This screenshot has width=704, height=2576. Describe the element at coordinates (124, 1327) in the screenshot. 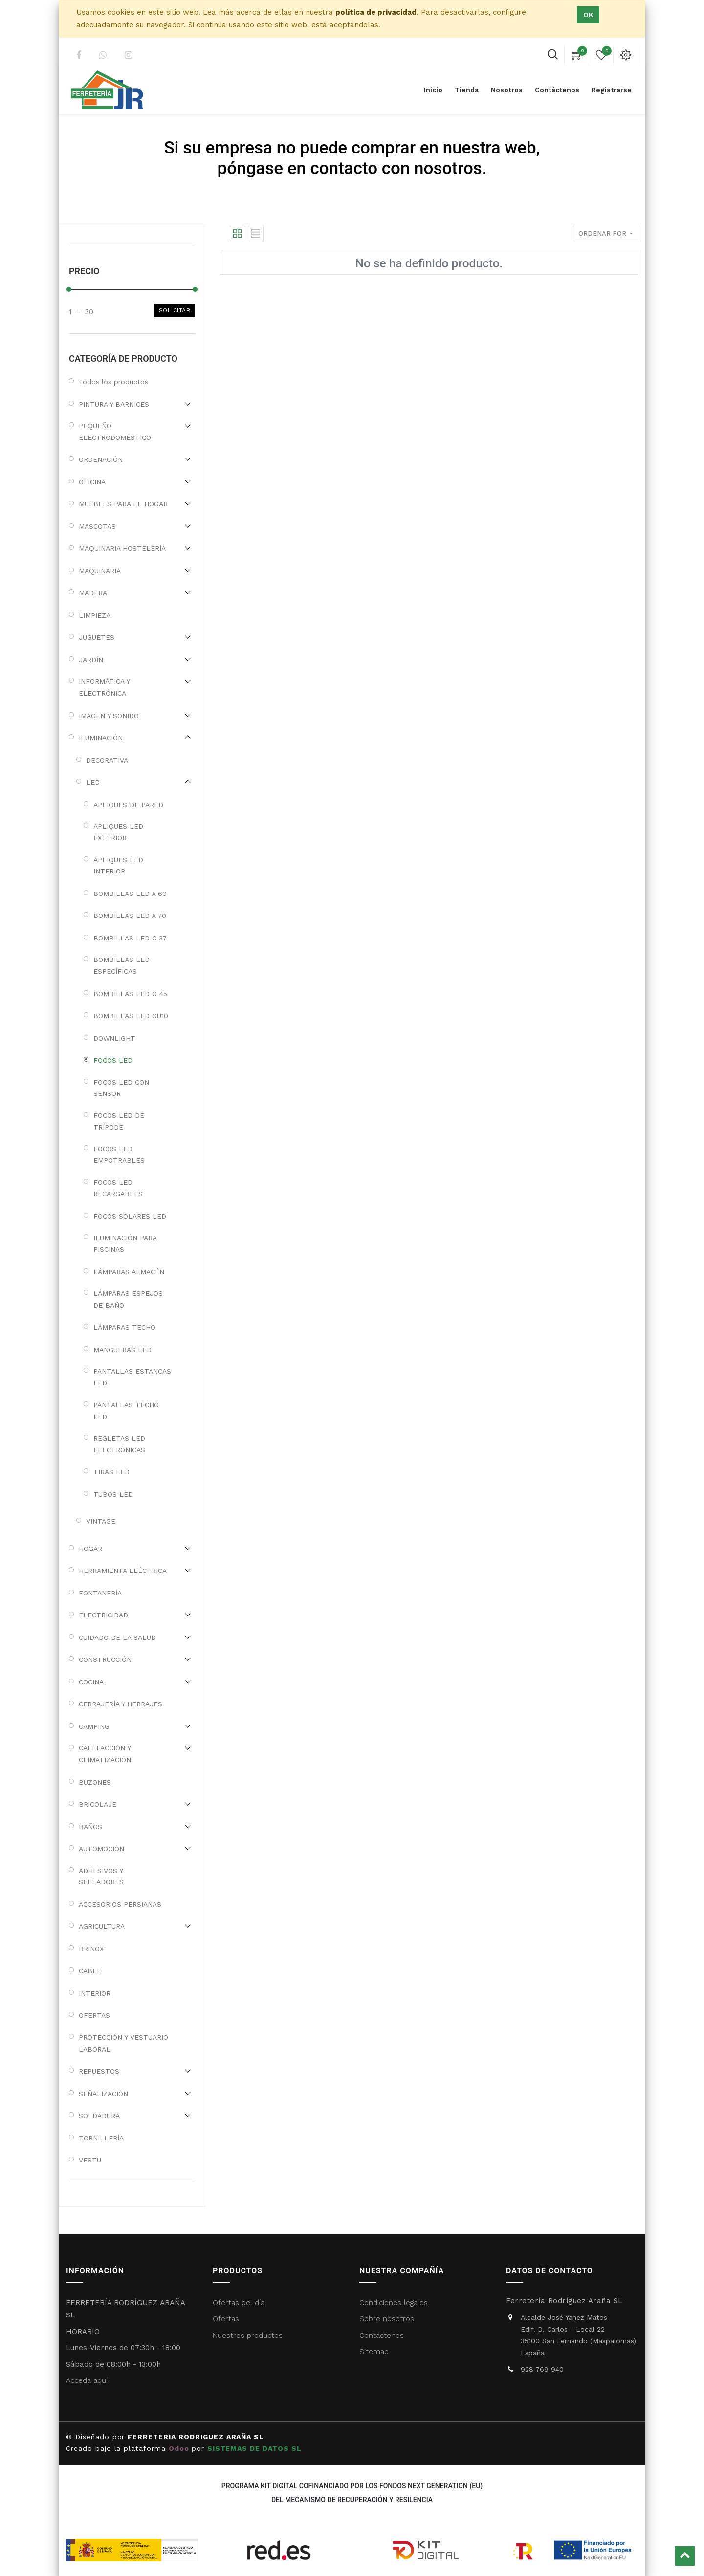

I see `LÁMPARAS TECHO` at that location.